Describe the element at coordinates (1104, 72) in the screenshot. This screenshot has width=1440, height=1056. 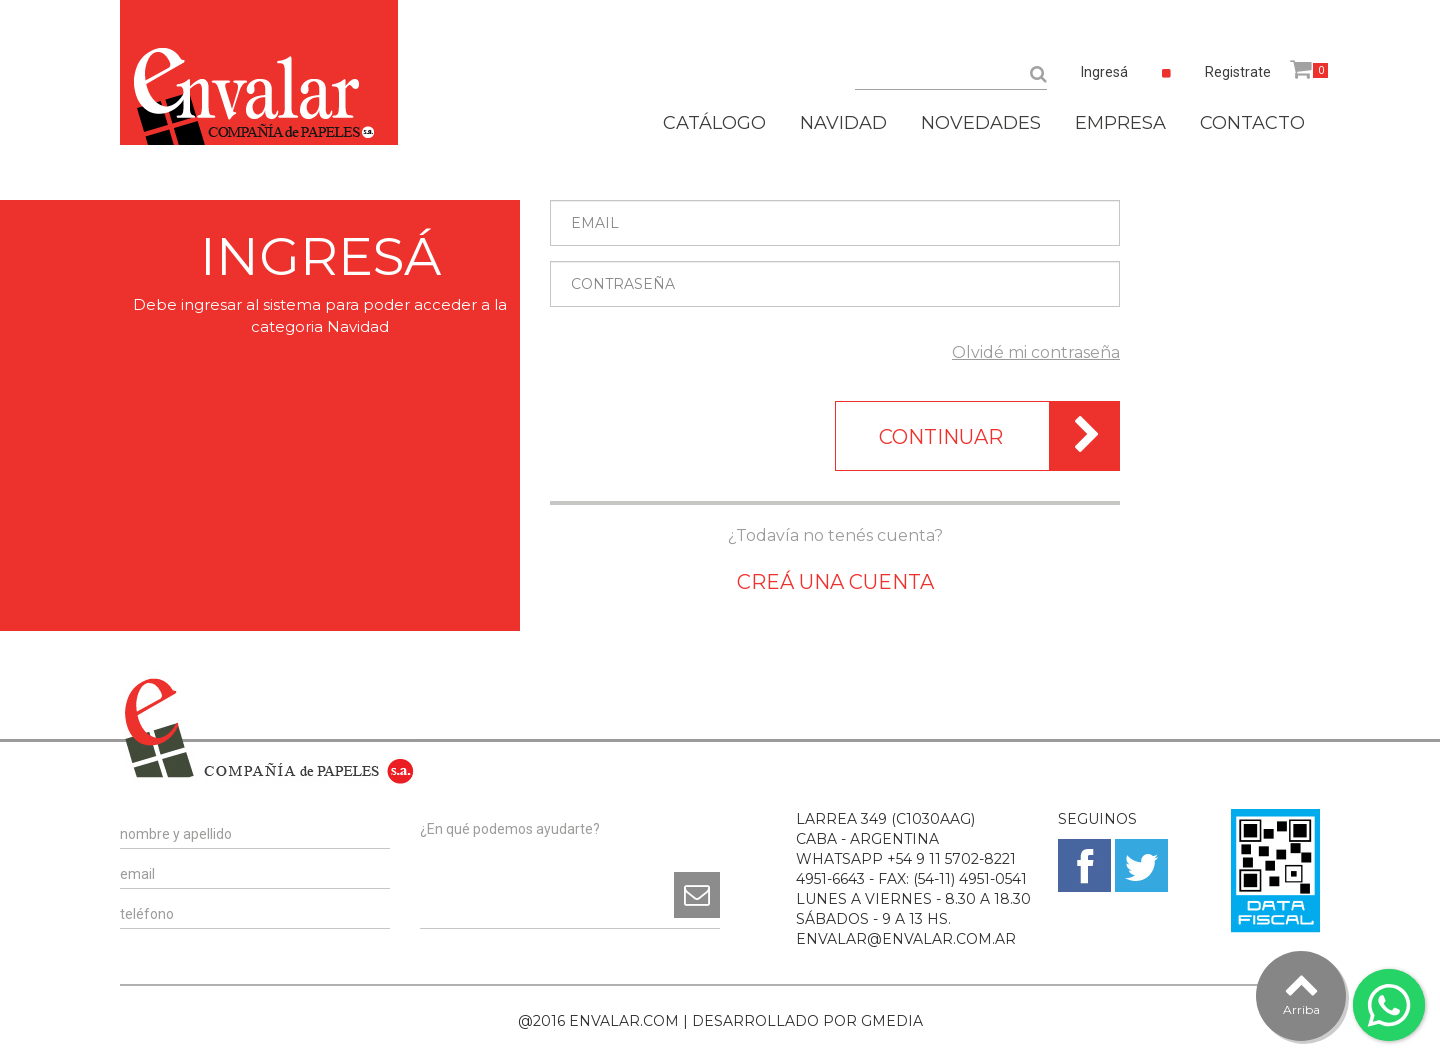
I see `Ingresá` at that location.